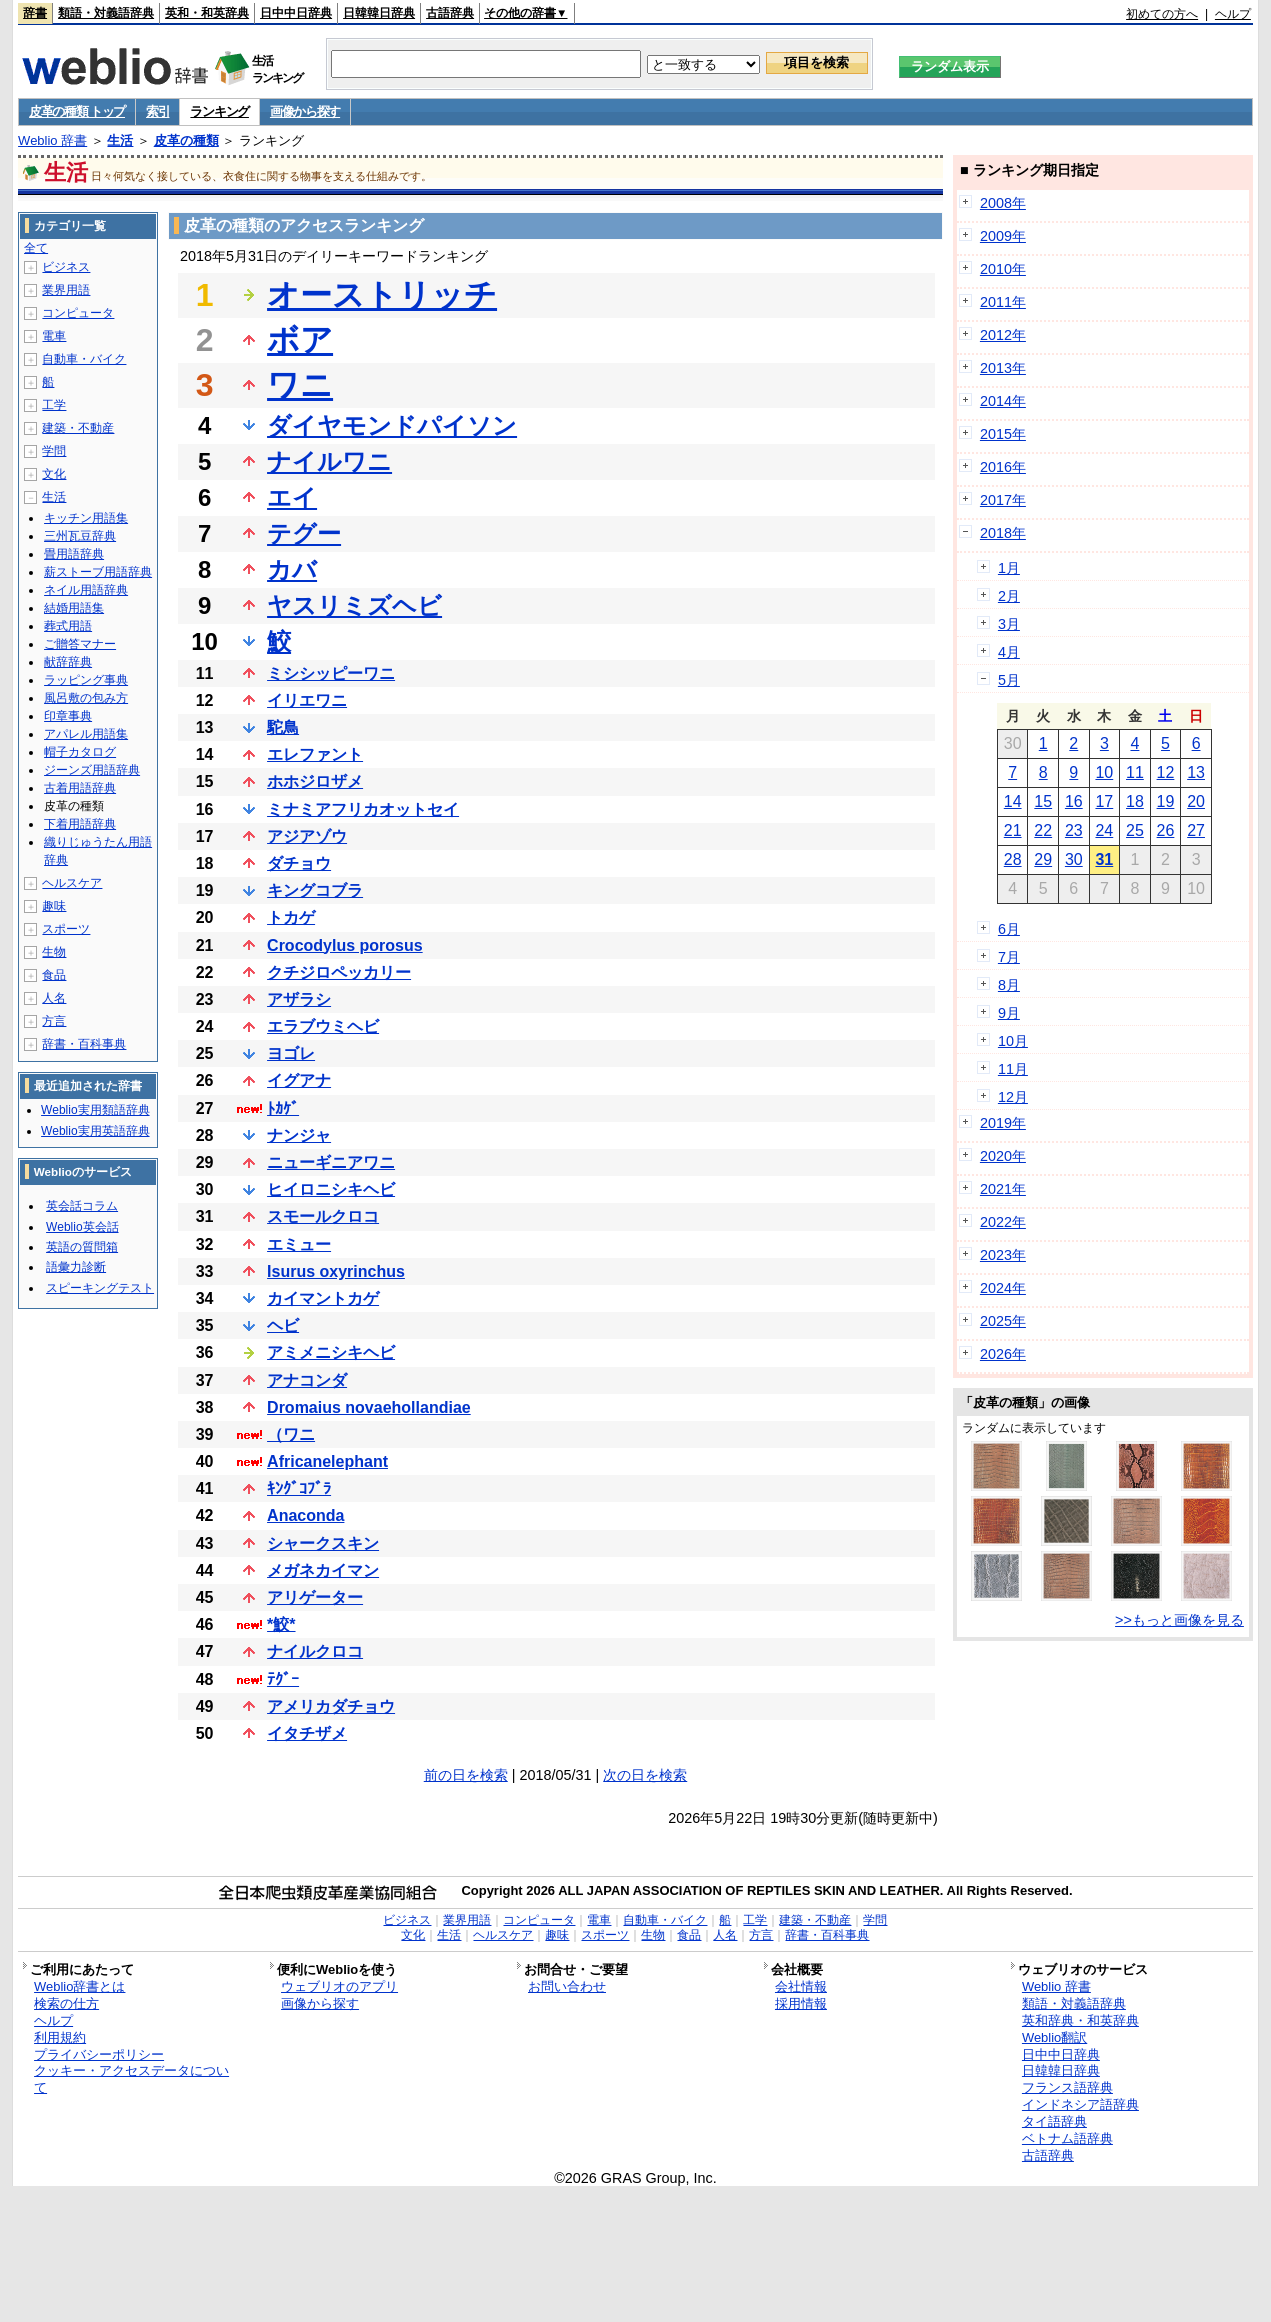  Describe the element at coordinates (100, 1288) in the screenshot. I see `スピーキングテスト` at that location.